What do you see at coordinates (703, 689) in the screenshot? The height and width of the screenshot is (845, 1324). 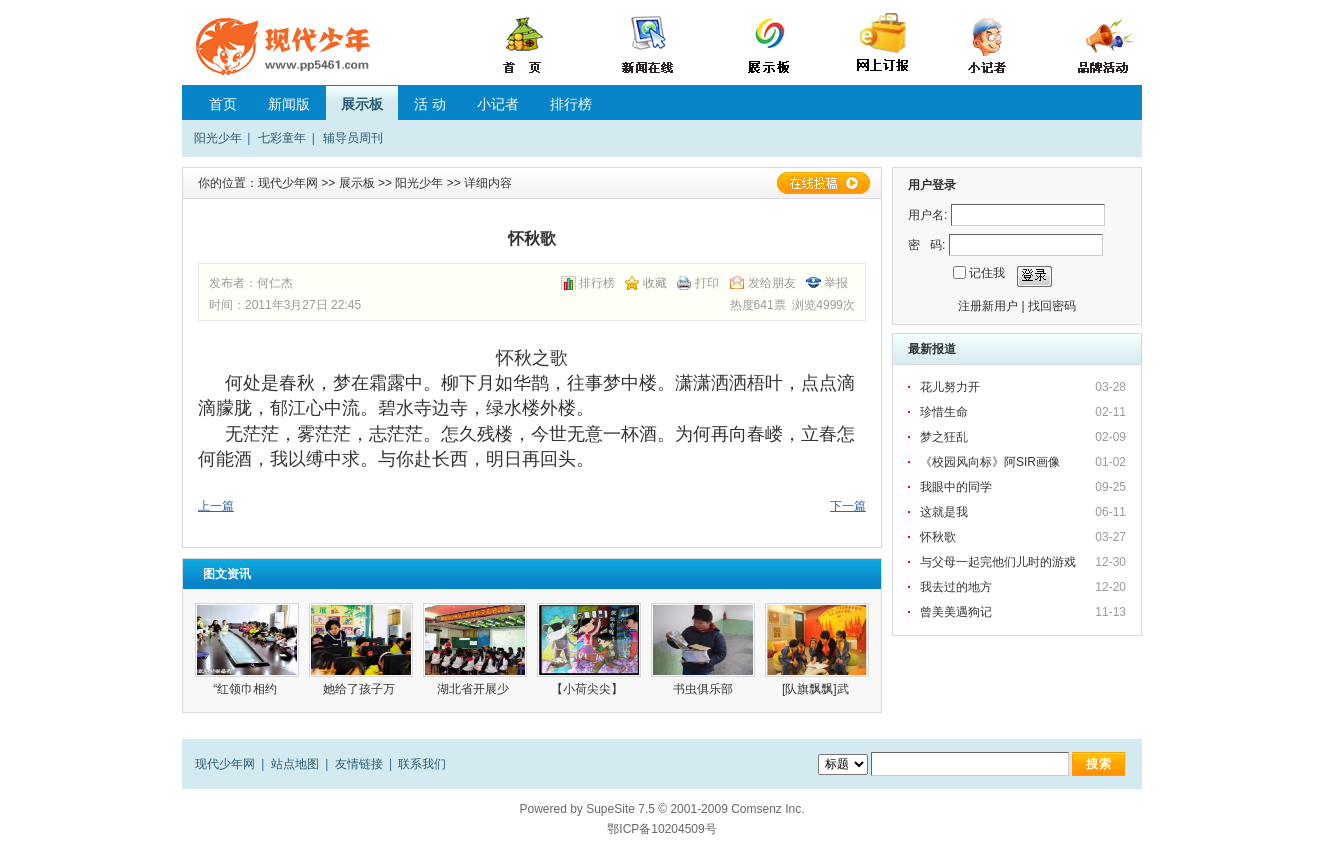 I see `书虫俱乐部` at bounding box center [703, 689].